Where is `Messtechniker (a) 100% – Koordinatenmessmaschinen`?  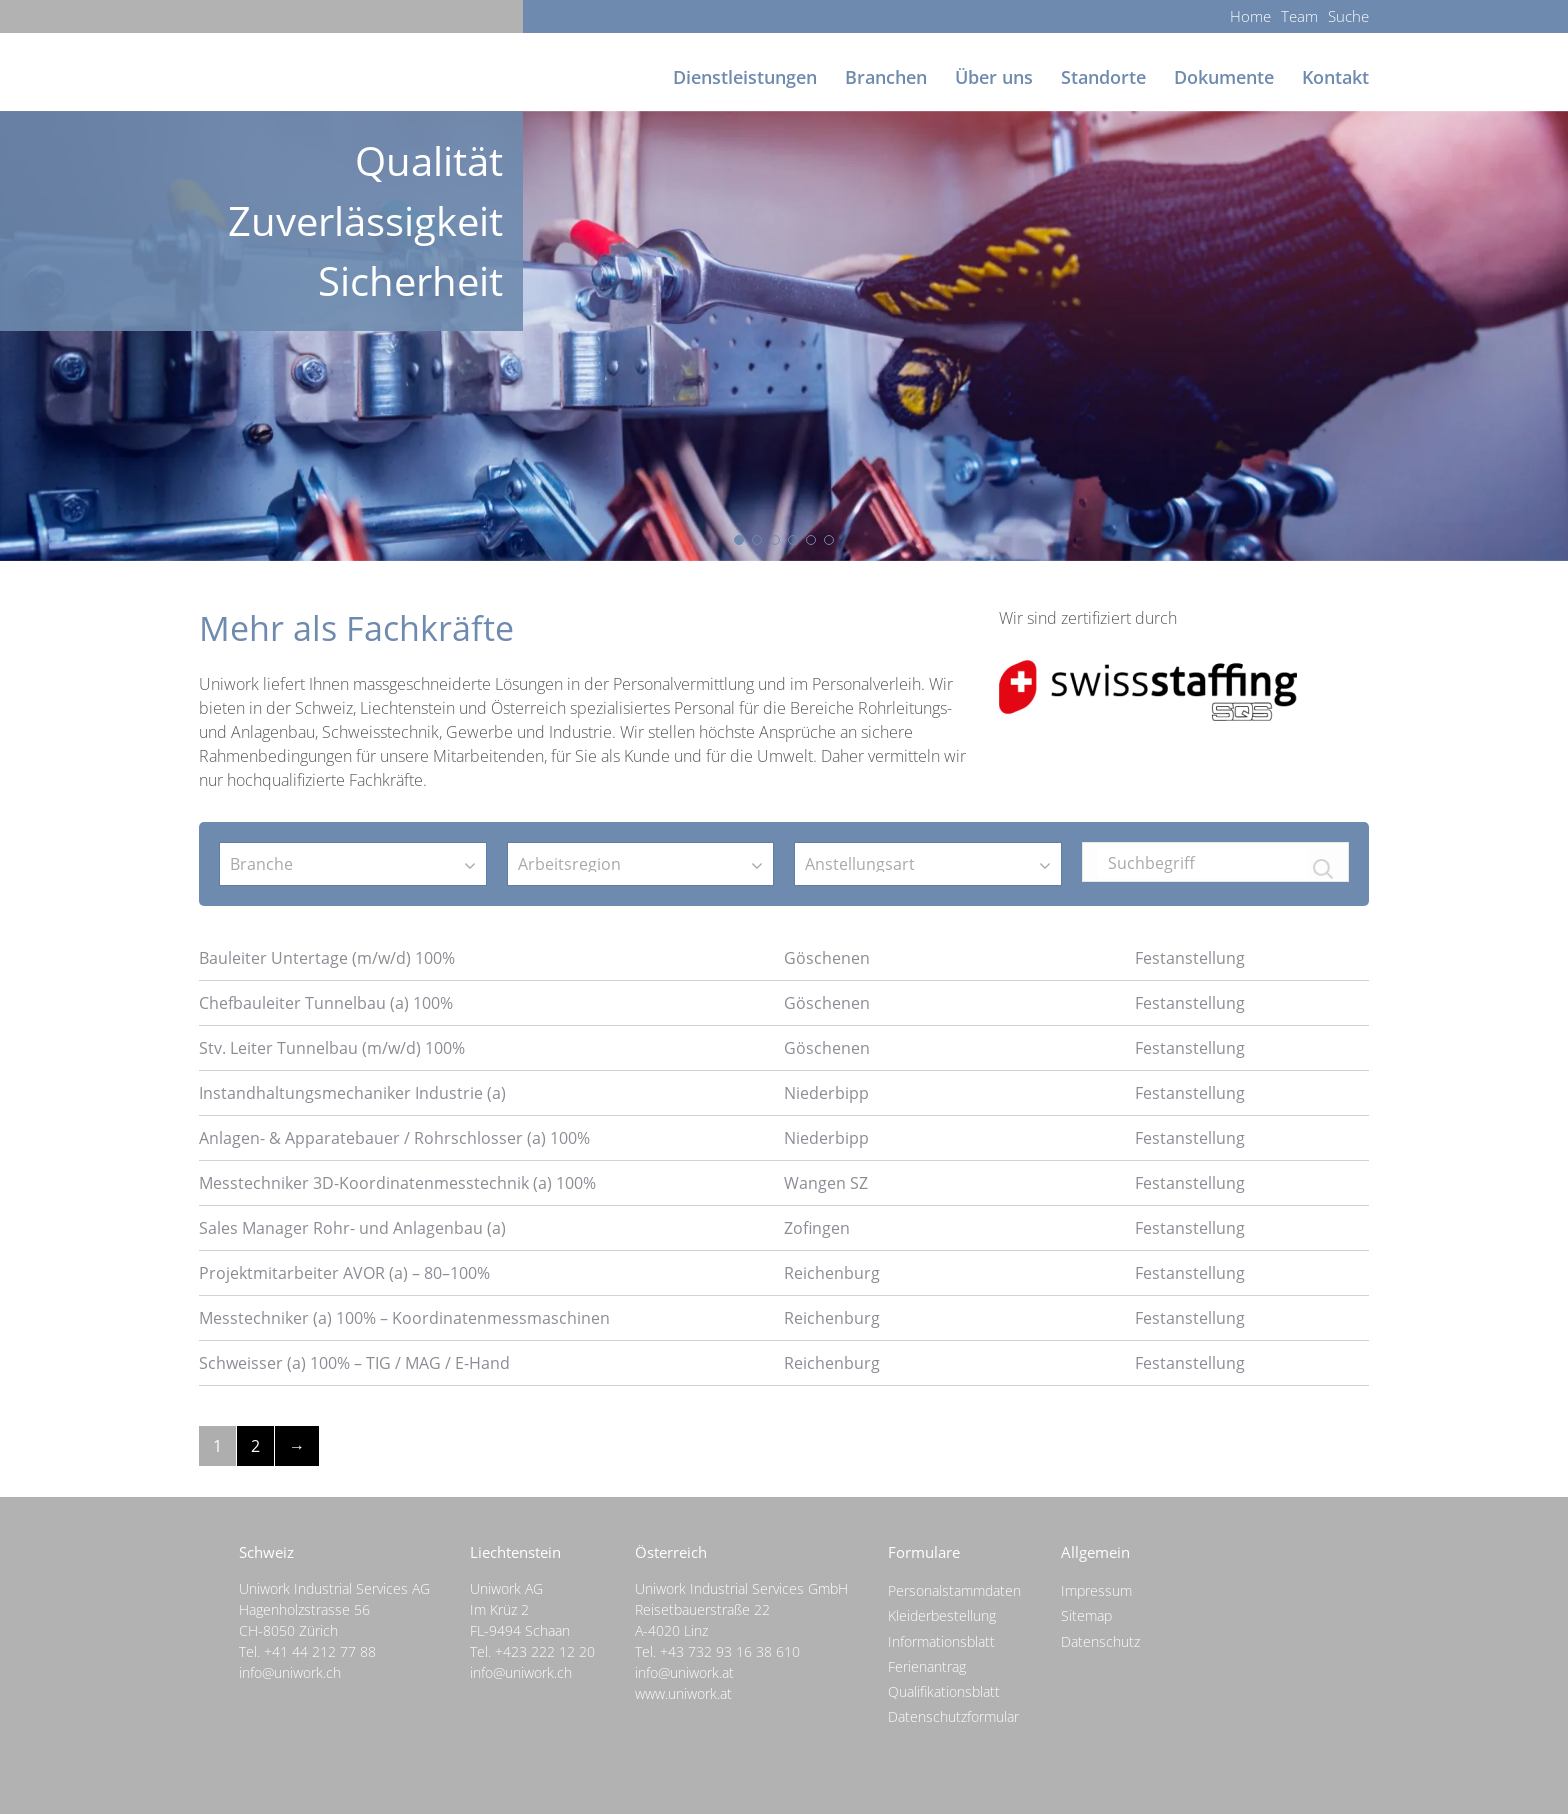 Messtechniker (a) 100% – Koordinatenmessmaschinen is located at coordinates (404, 1318).